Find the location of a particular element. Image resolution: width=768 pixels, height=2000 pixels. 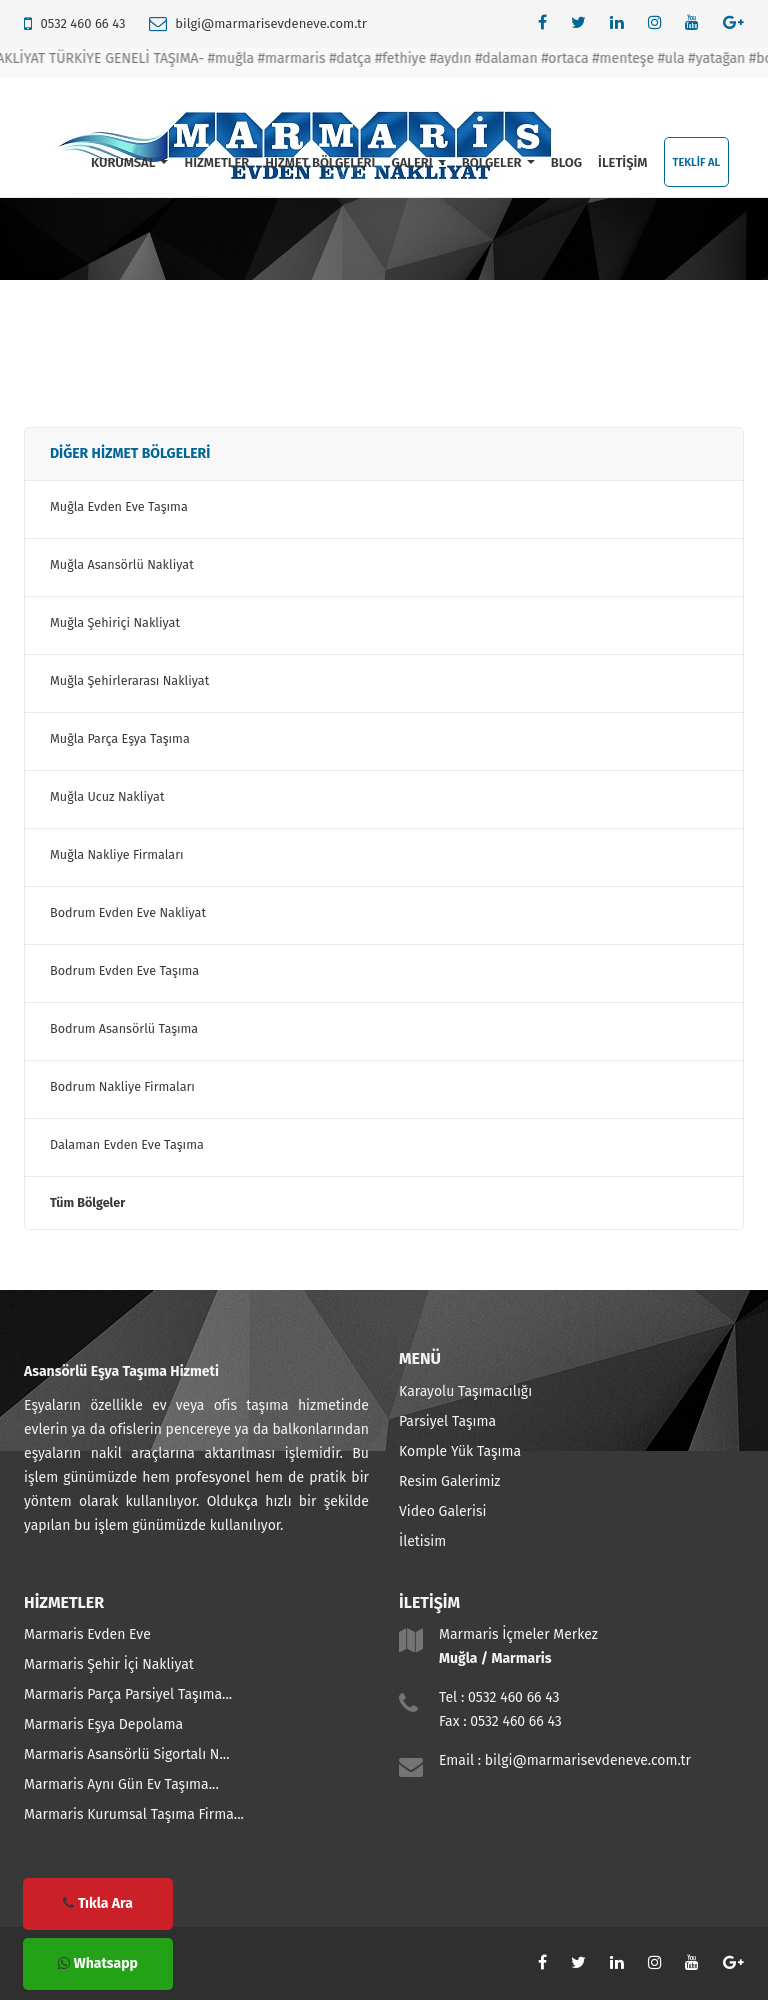

Marmaris Aynı Gün Ev Taşıma... is located at coordinates (121, 1784).